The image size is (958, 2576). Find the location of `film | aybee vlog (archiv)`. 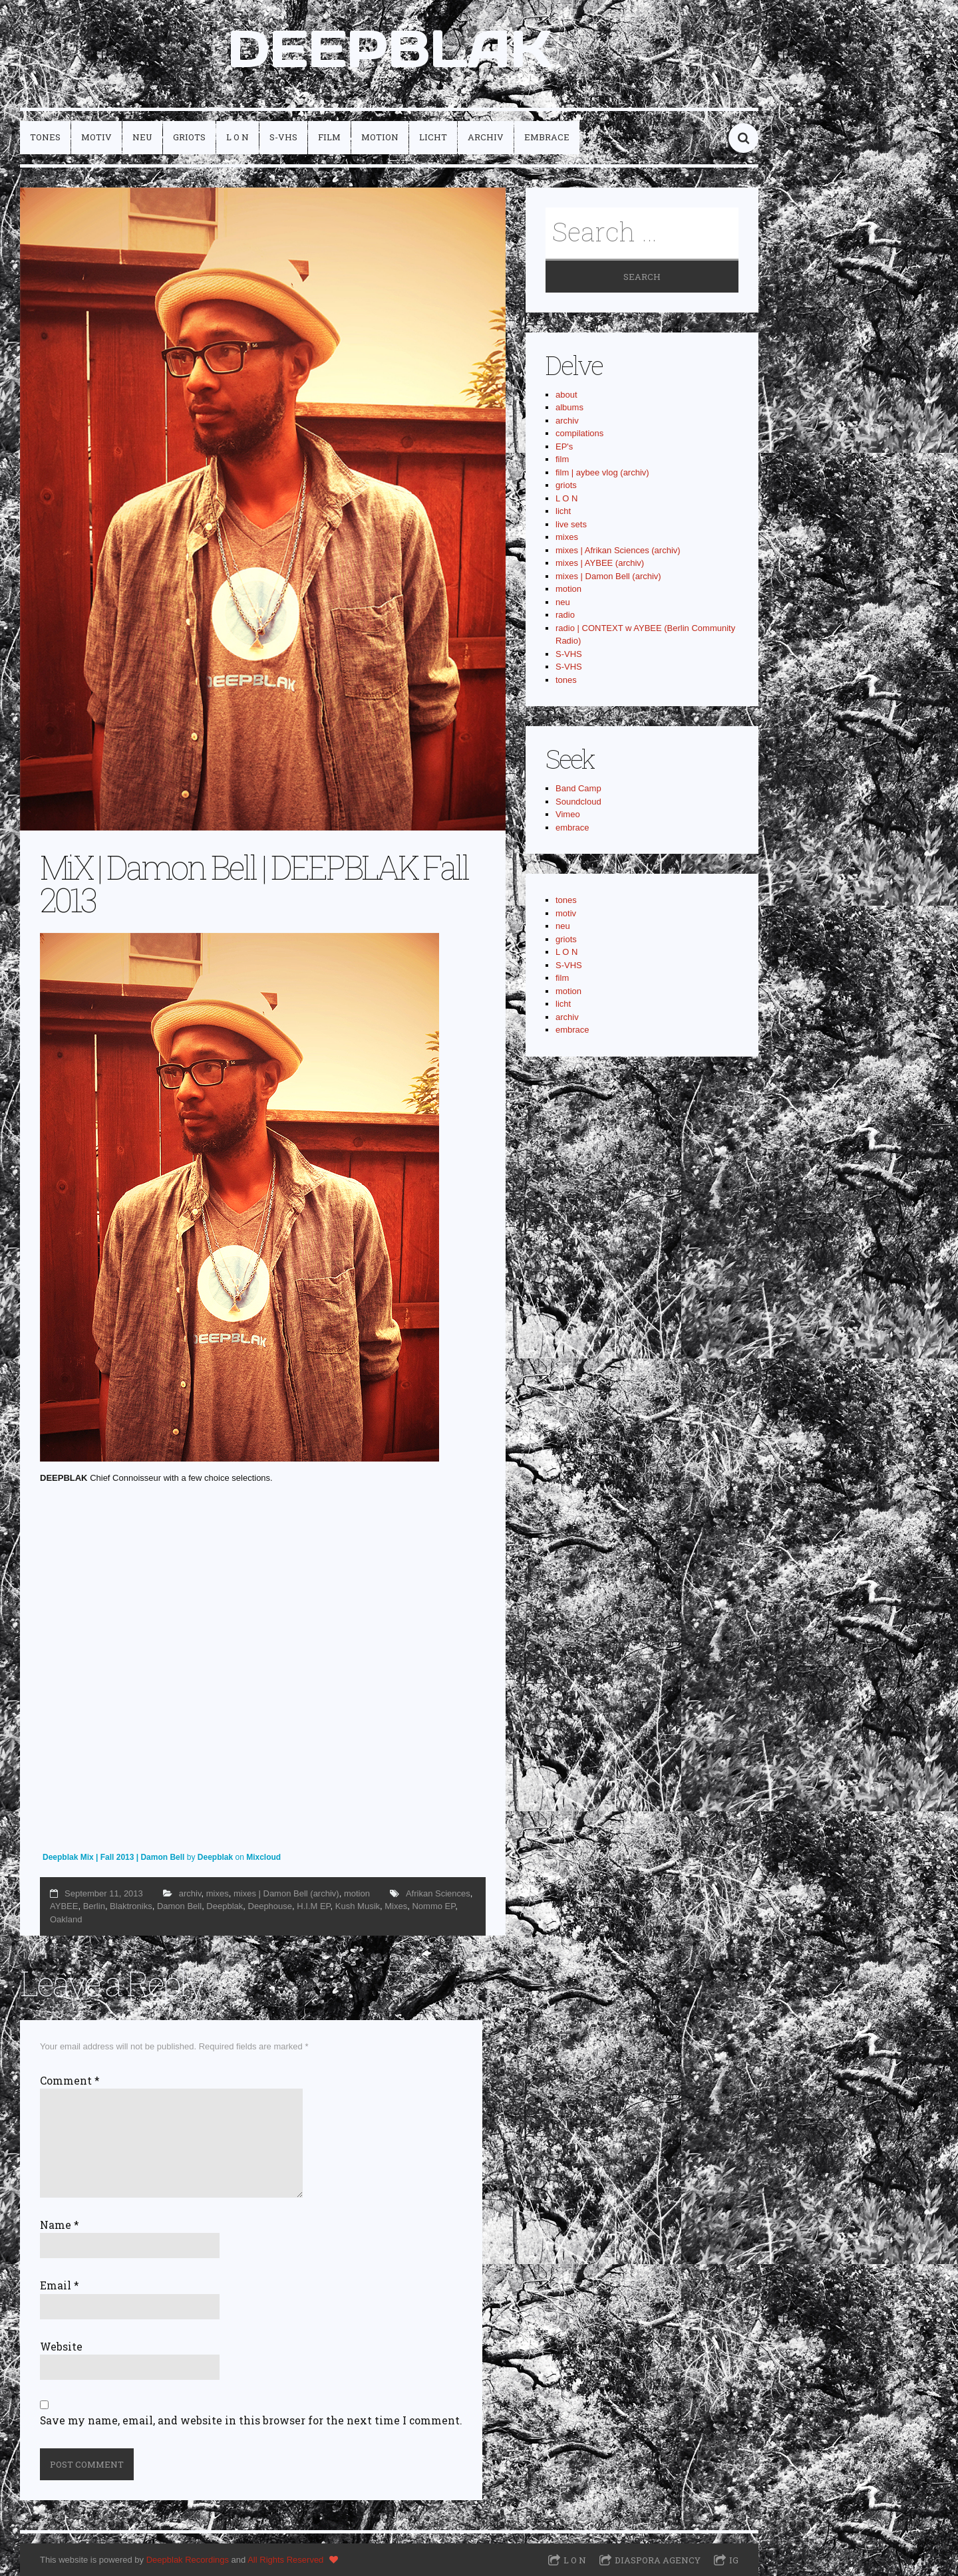

film | aybee vlog (archiv) is located at coordinates (602, 472).